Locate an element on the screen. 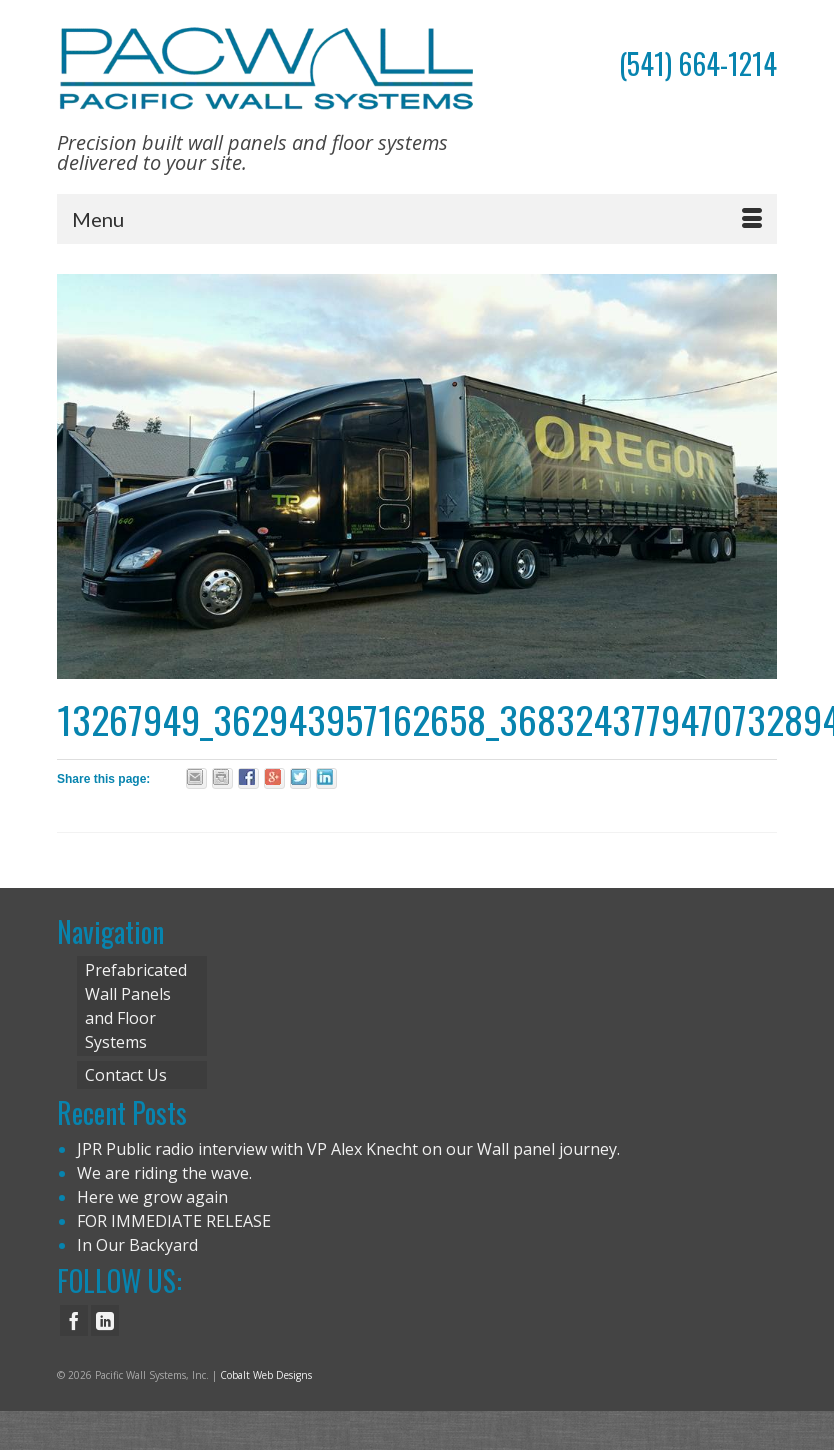 Image resolution: width=834 pixels, height=1450 pixels. Cobalt Web Designs is located at coordinates (266, 1375).